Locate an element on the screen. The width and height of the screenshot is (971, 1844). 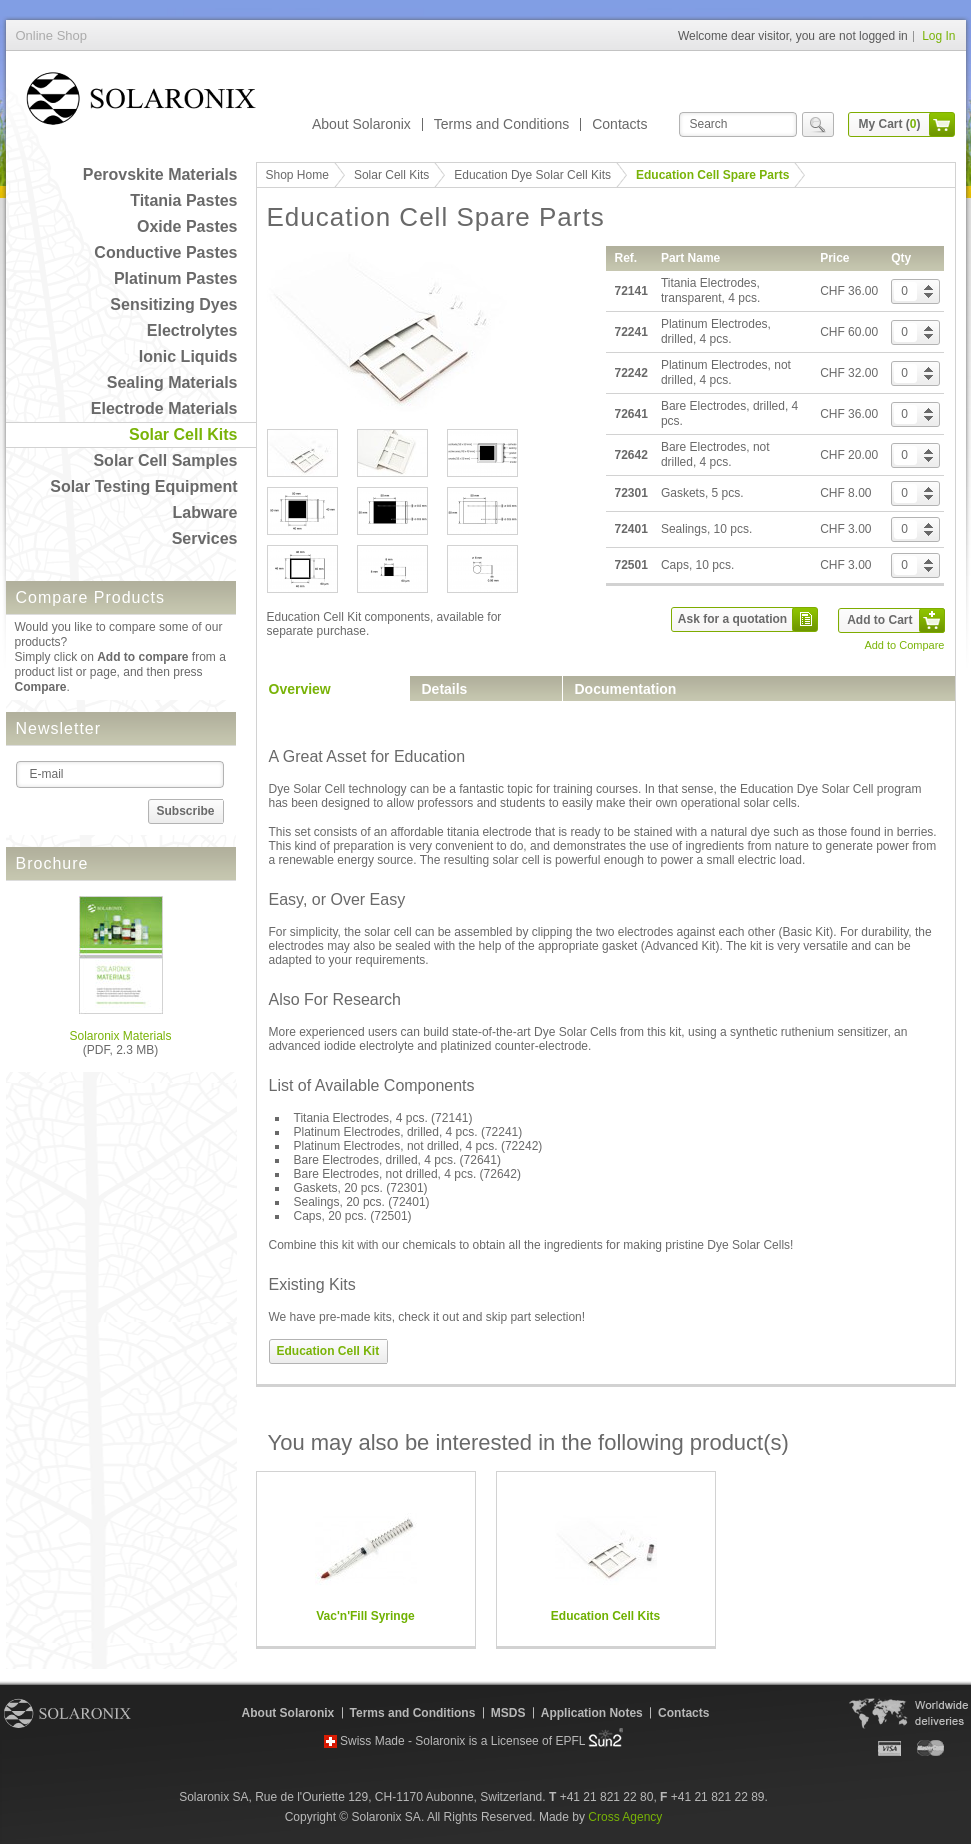
Details is located at coordinates (445, 689).